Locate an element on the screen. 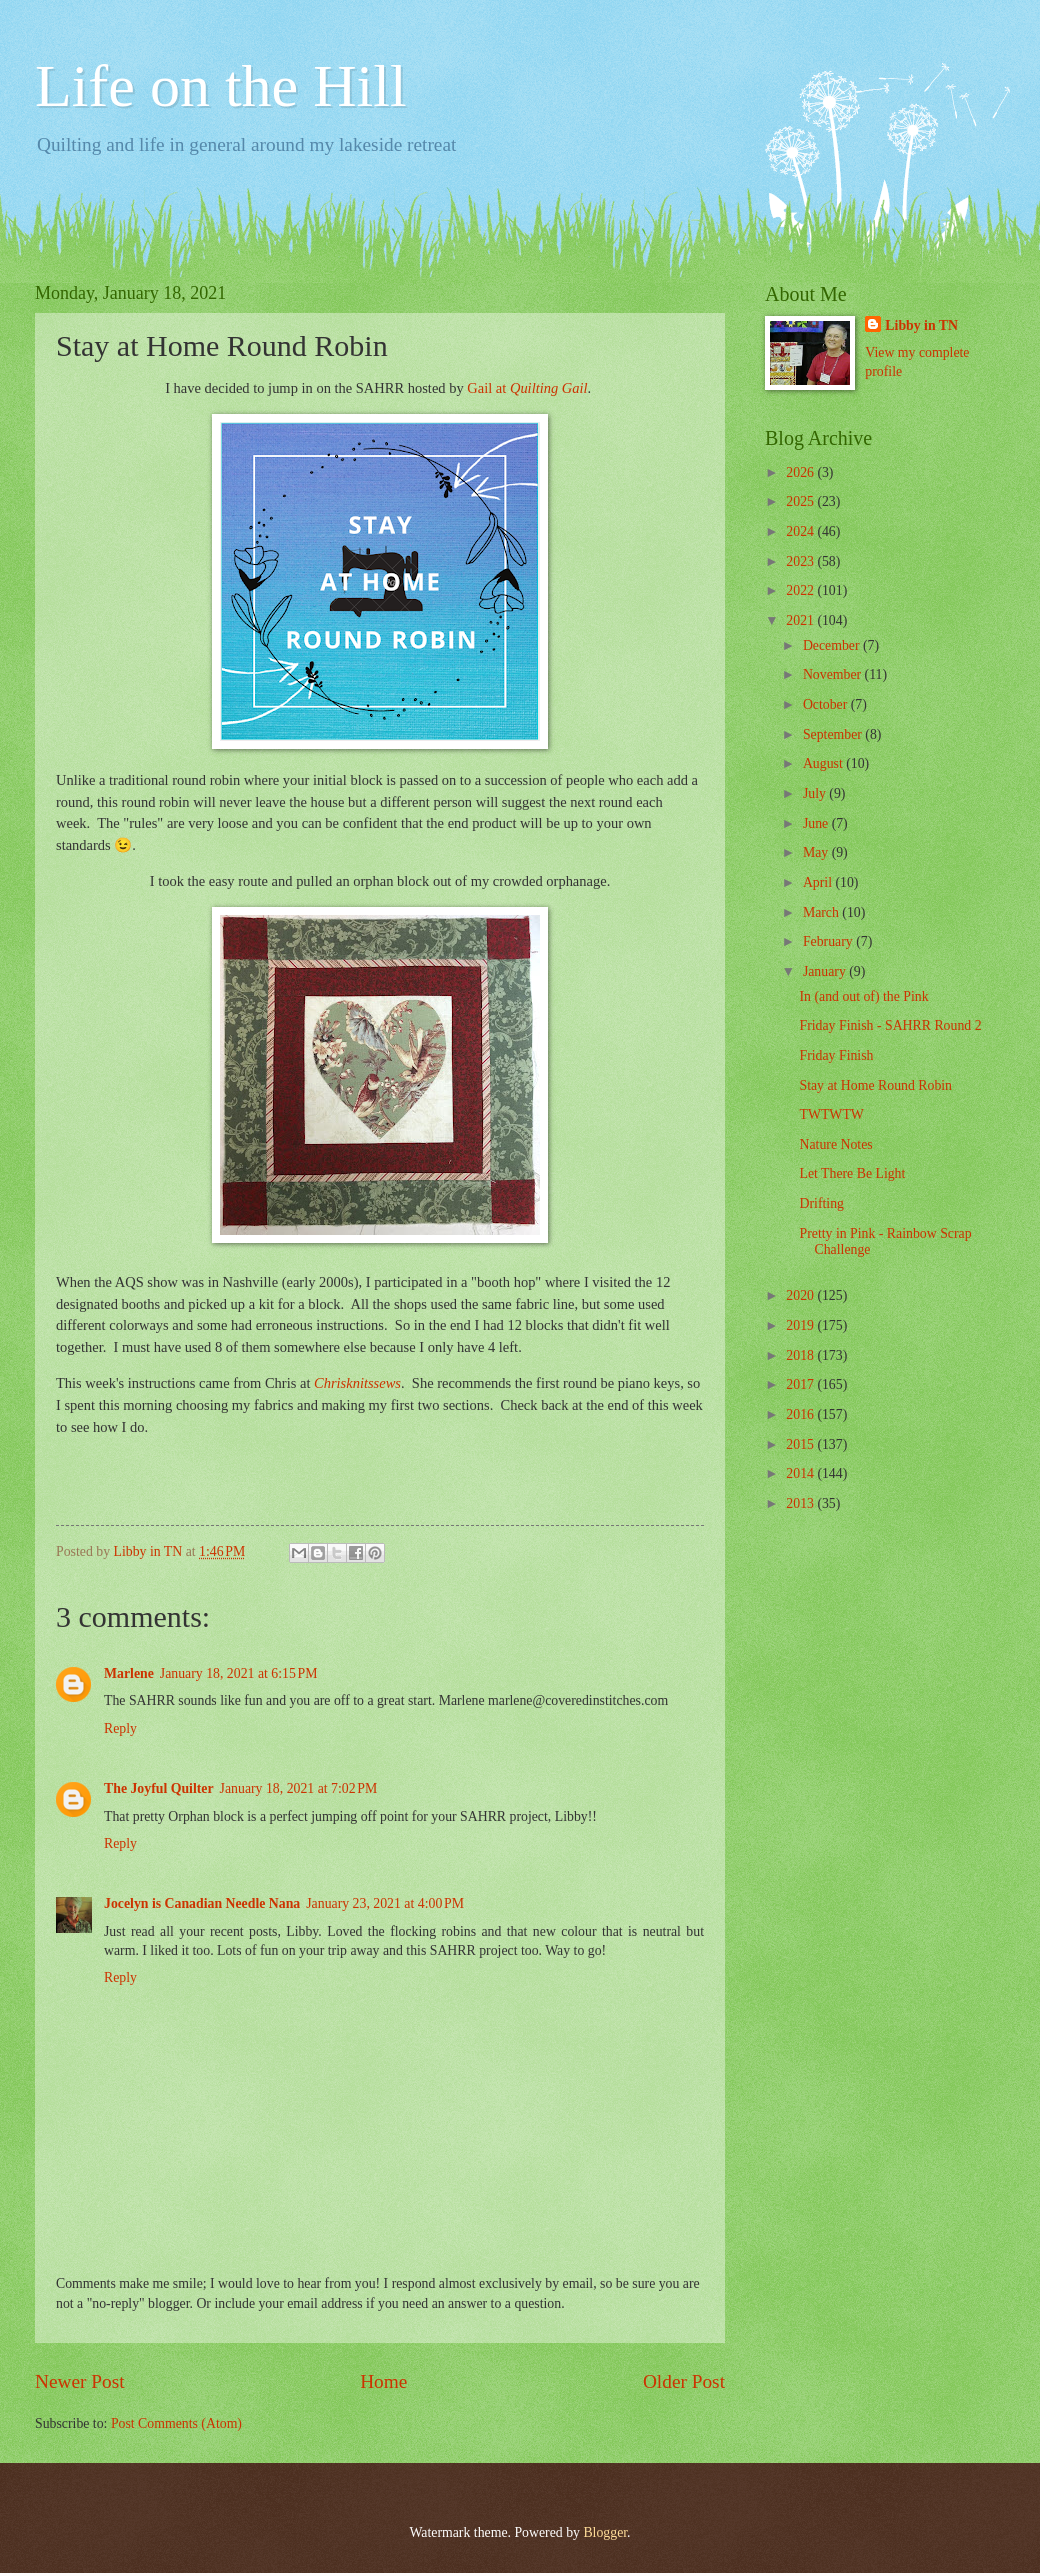 Image resolution: width=1040 pixels, height=2573 pixels. Friday Finish - SAHRR Round 2 is located at coordinates (890, 1025).